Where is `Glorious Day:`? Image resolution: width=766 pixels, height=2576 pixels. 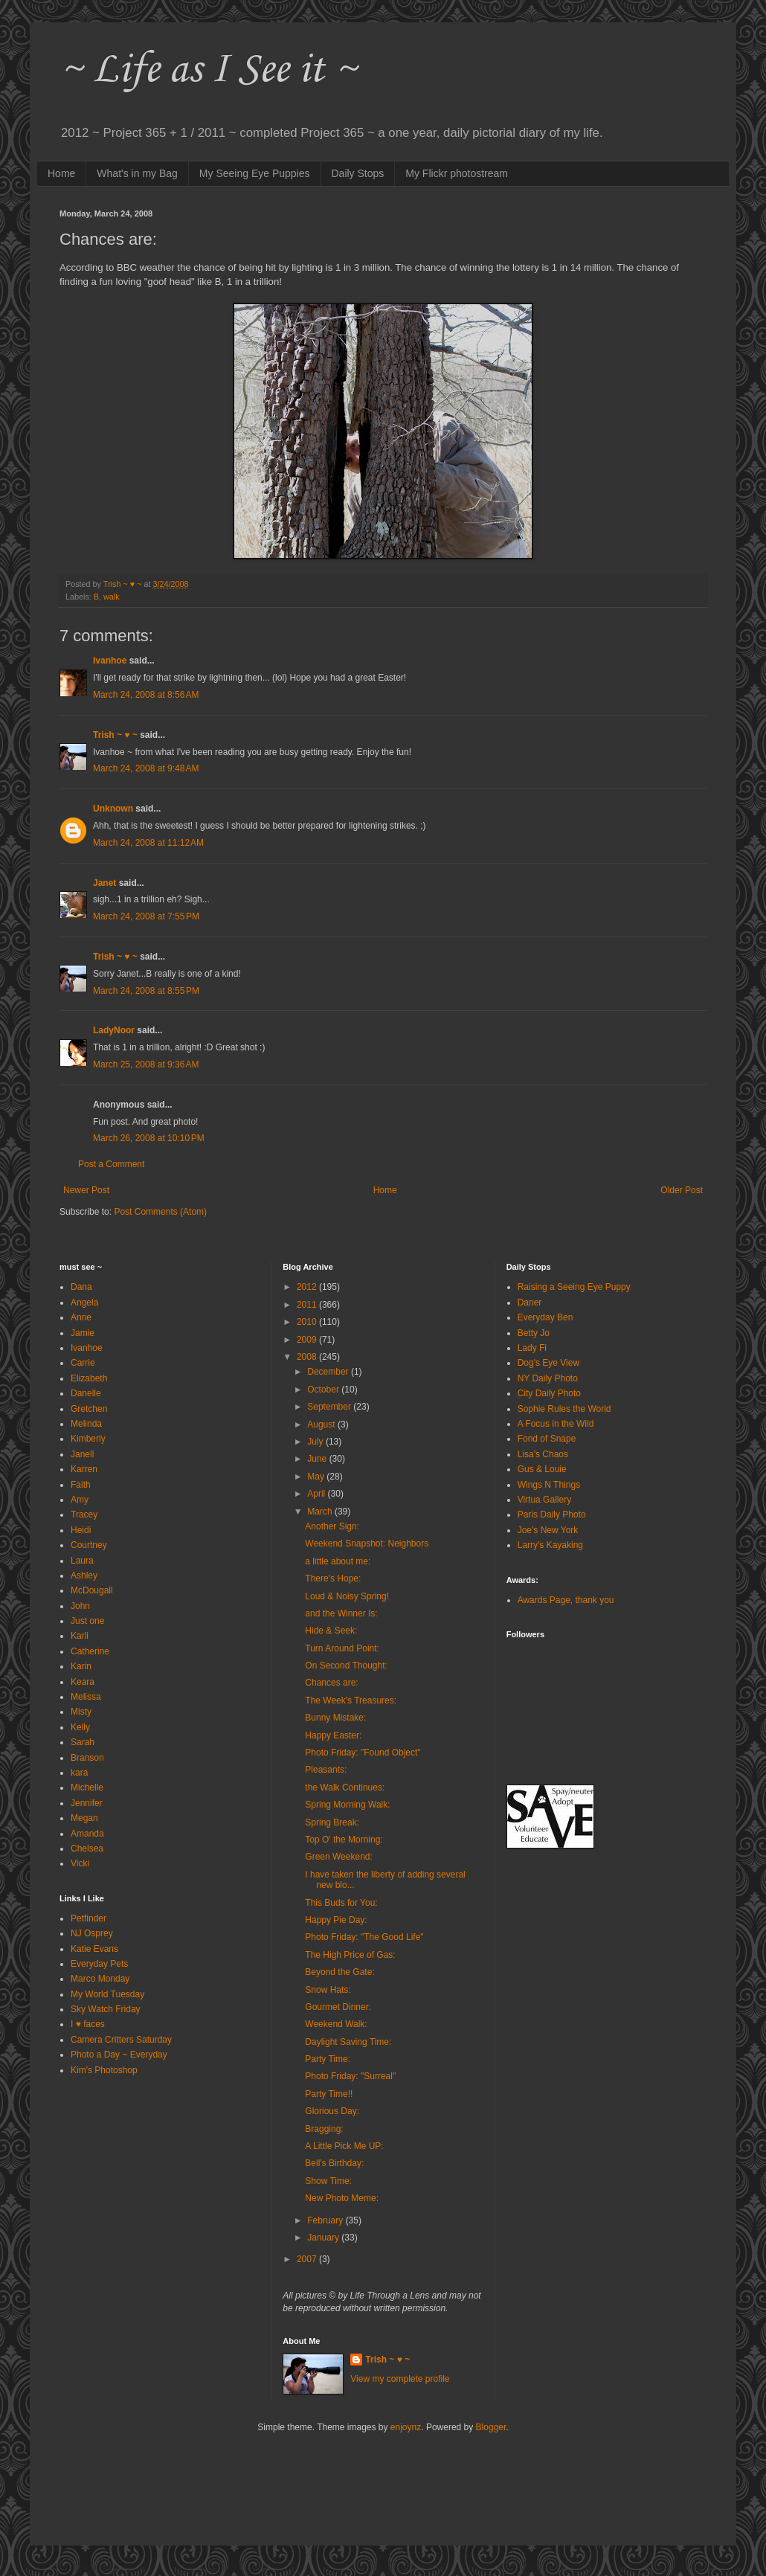
Glorious Day: is located at coordinates (332, 2111).